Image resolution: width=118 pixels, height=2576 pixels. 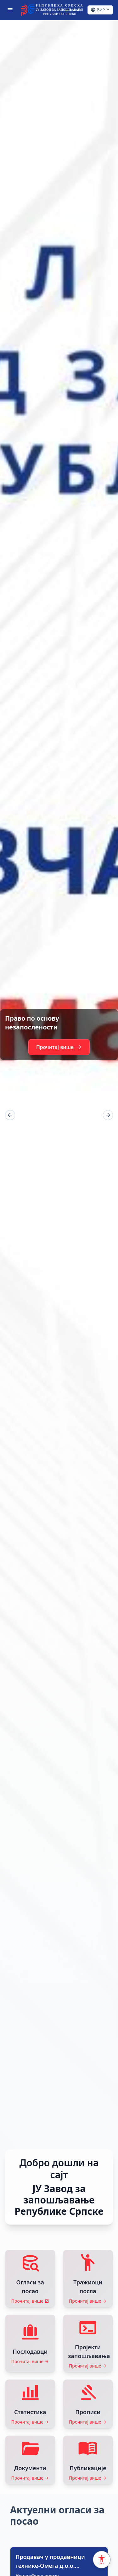 What do you see at coordinates (10, 10) in the screenshot?
I see `[Отвори мени]` at bounding box center [10, 10].